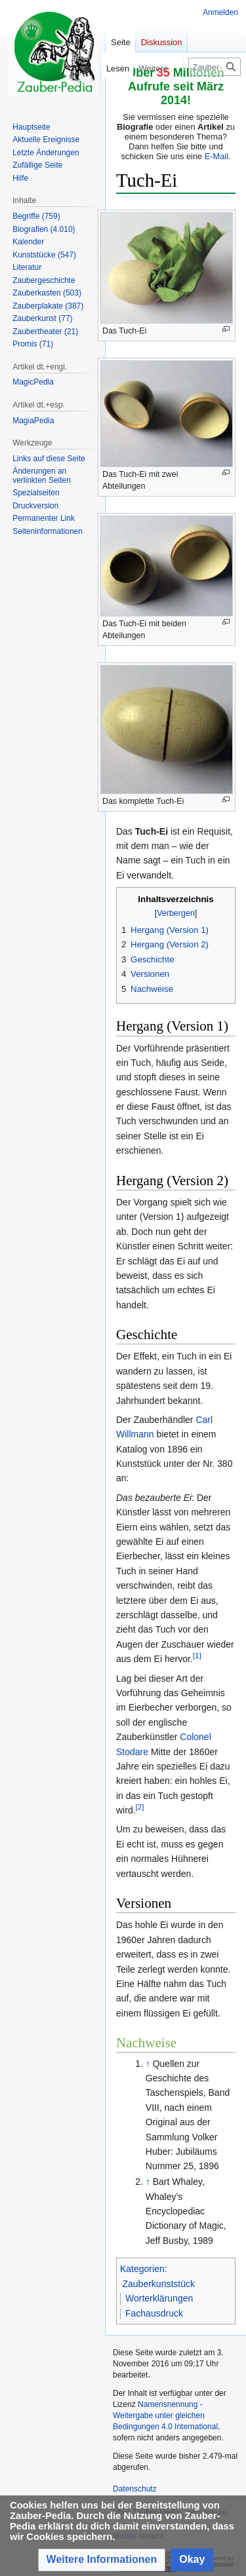  I want to click on [button], so click(102, 2559).